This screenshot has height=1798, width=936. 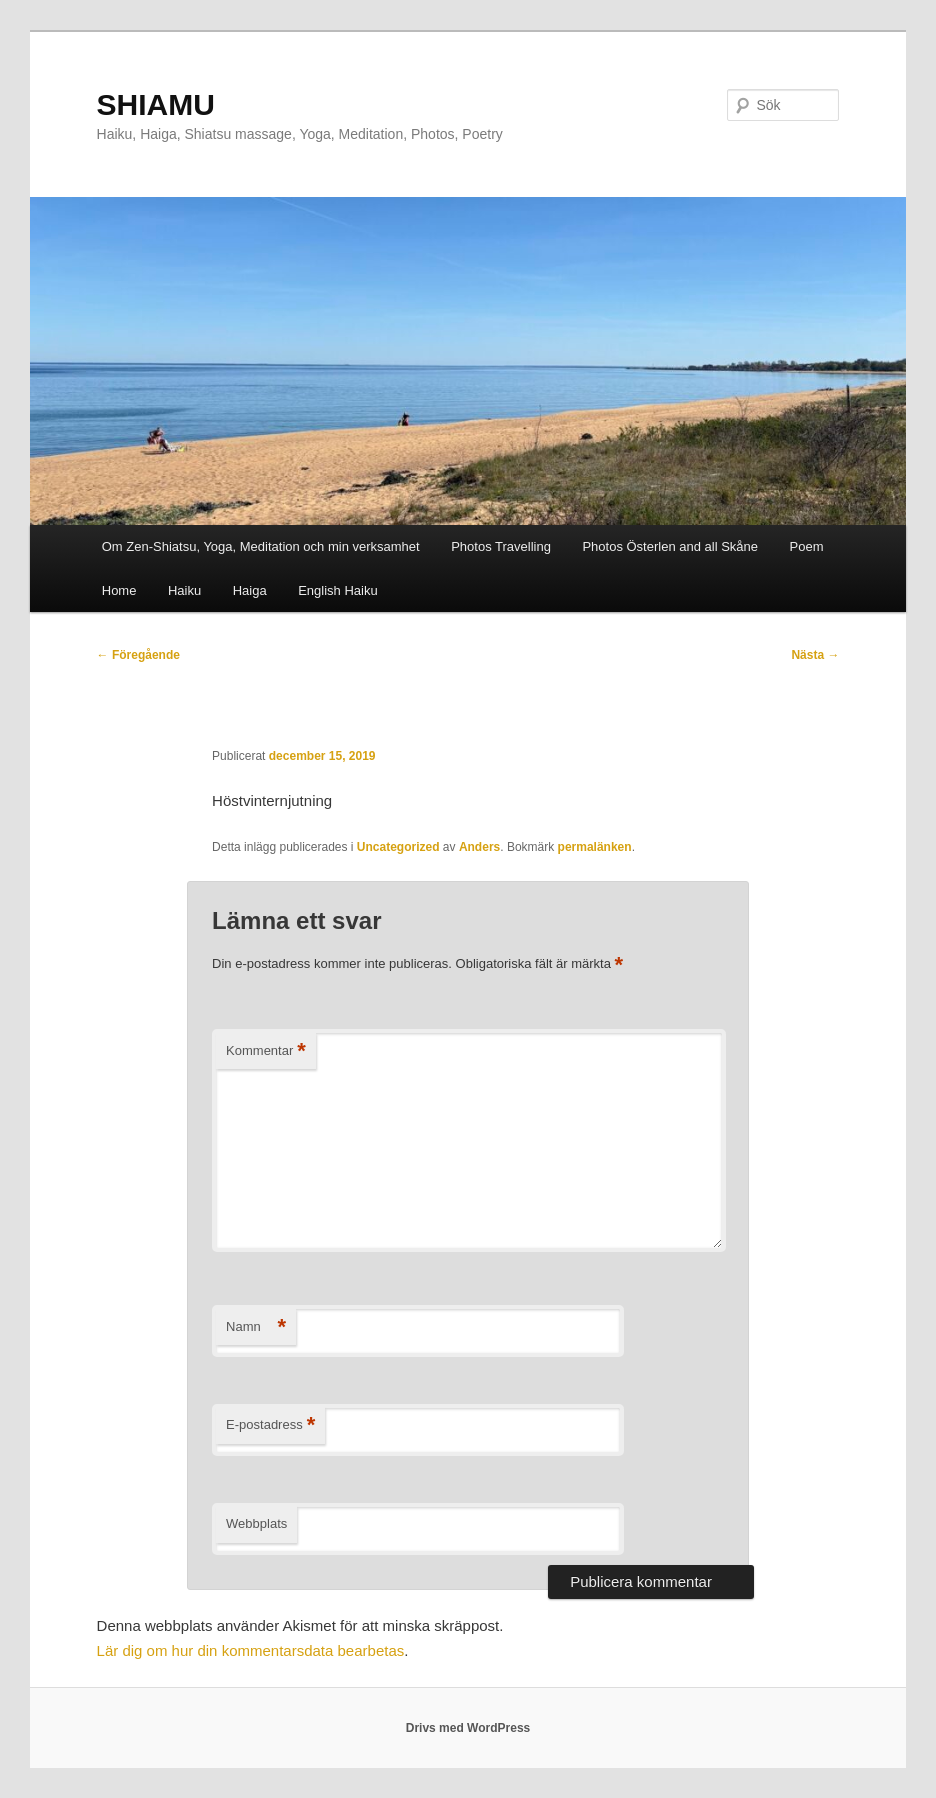 What do you see at coordinates (398, 847) in the screenshot?
I see `Uncategorized` at bounding box center [398, 847].